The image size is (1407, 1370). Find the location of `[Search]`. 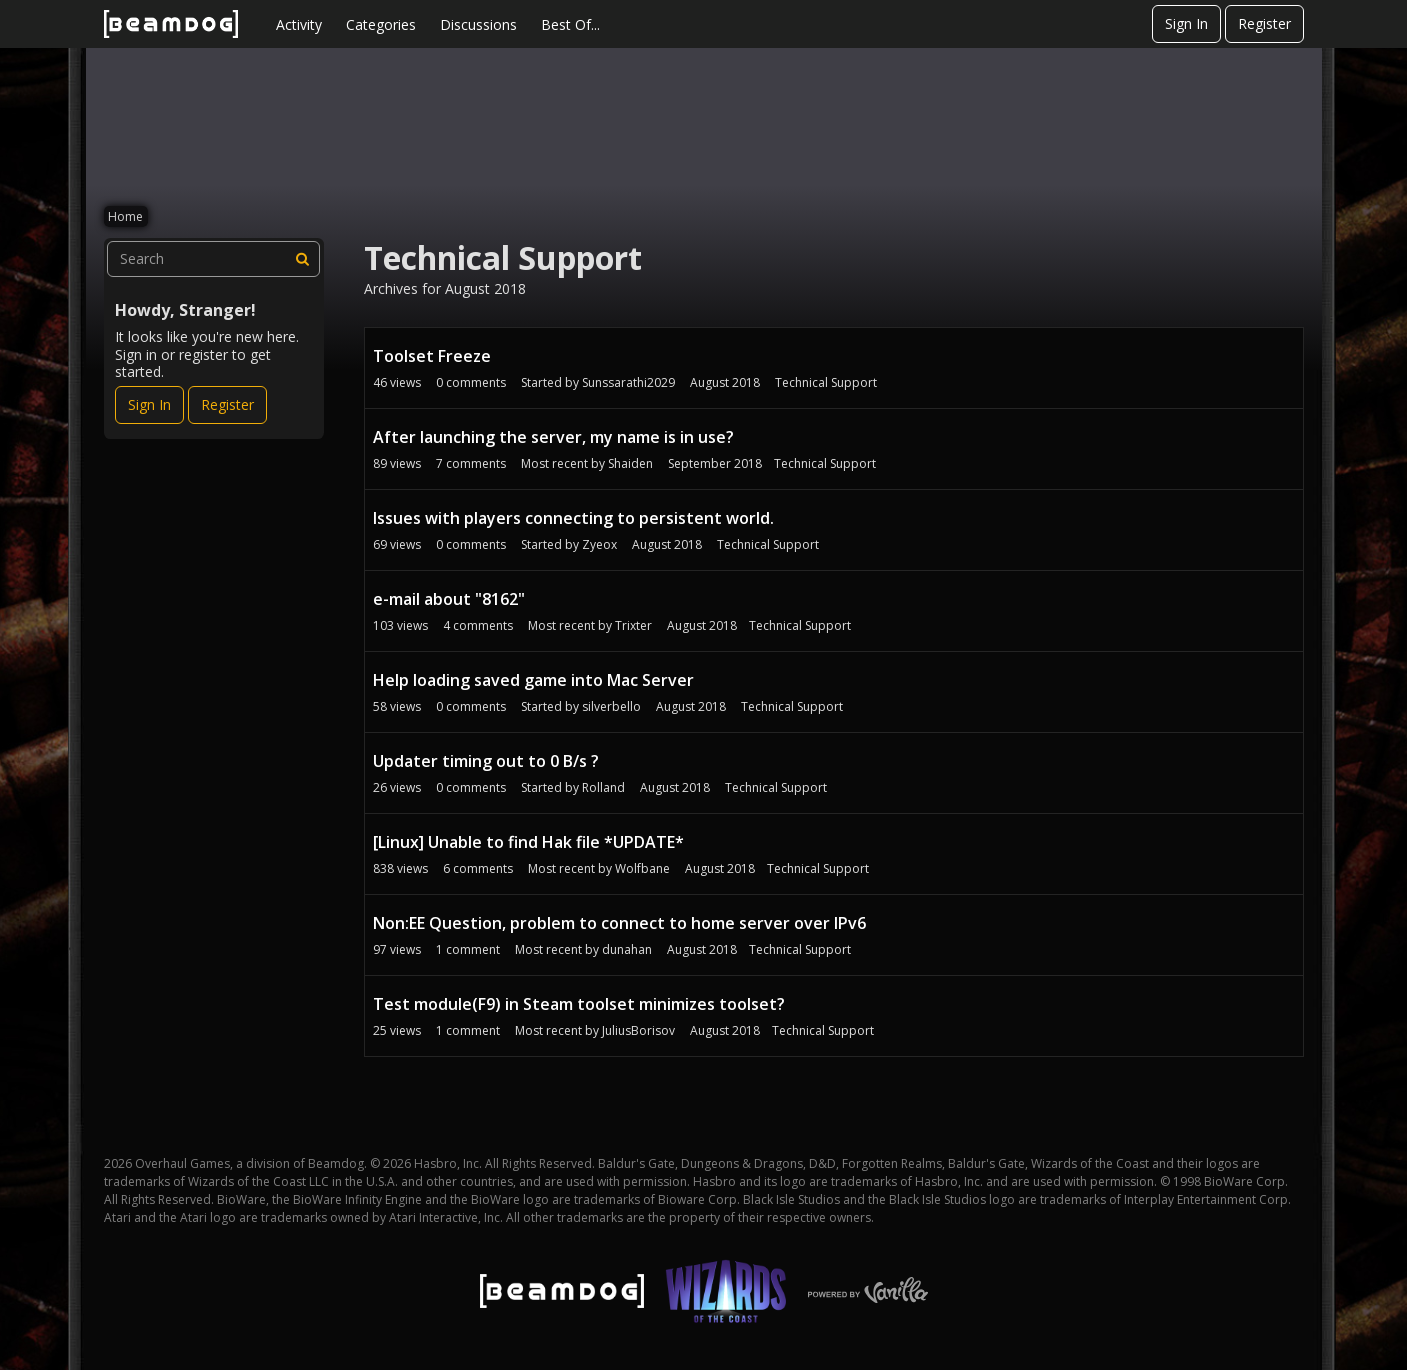

[Search] is located at coordinates (302, 259).